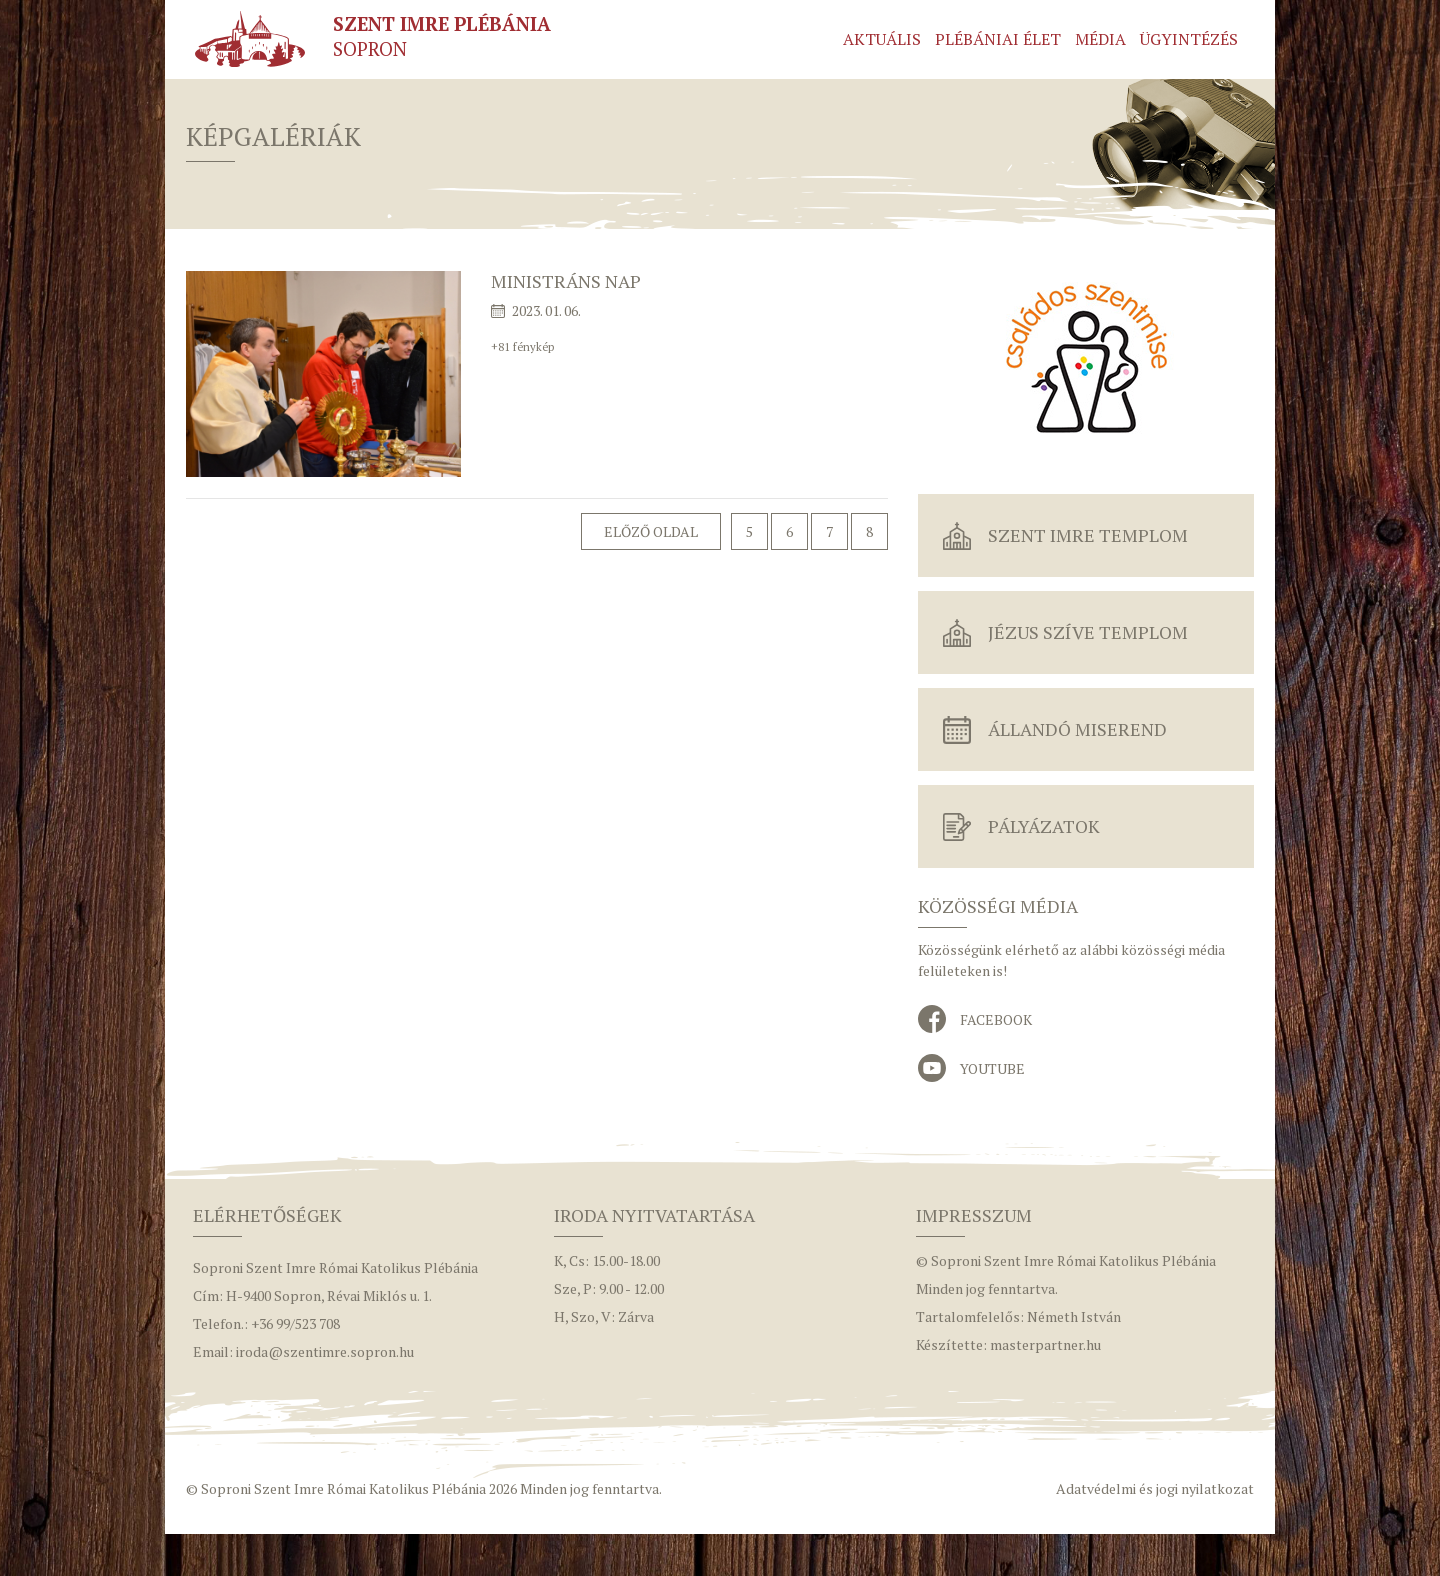  I want to click on Plébániai élet [button], so click(998, 39).